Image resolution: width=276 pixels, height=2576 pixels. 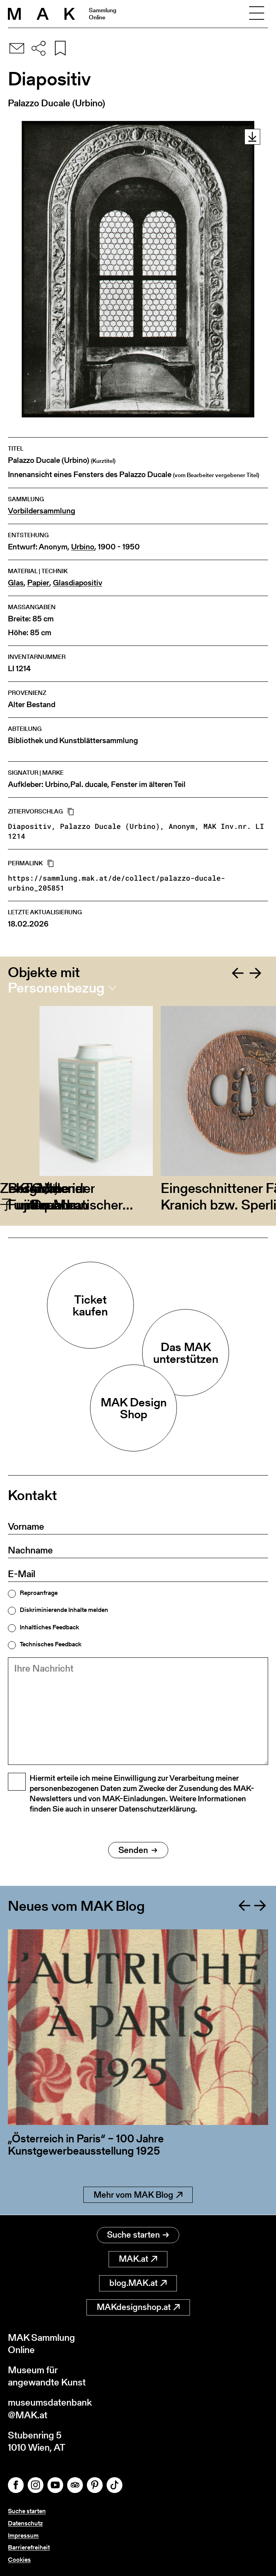 I want to click on Glas, so click(x=16, y=583).